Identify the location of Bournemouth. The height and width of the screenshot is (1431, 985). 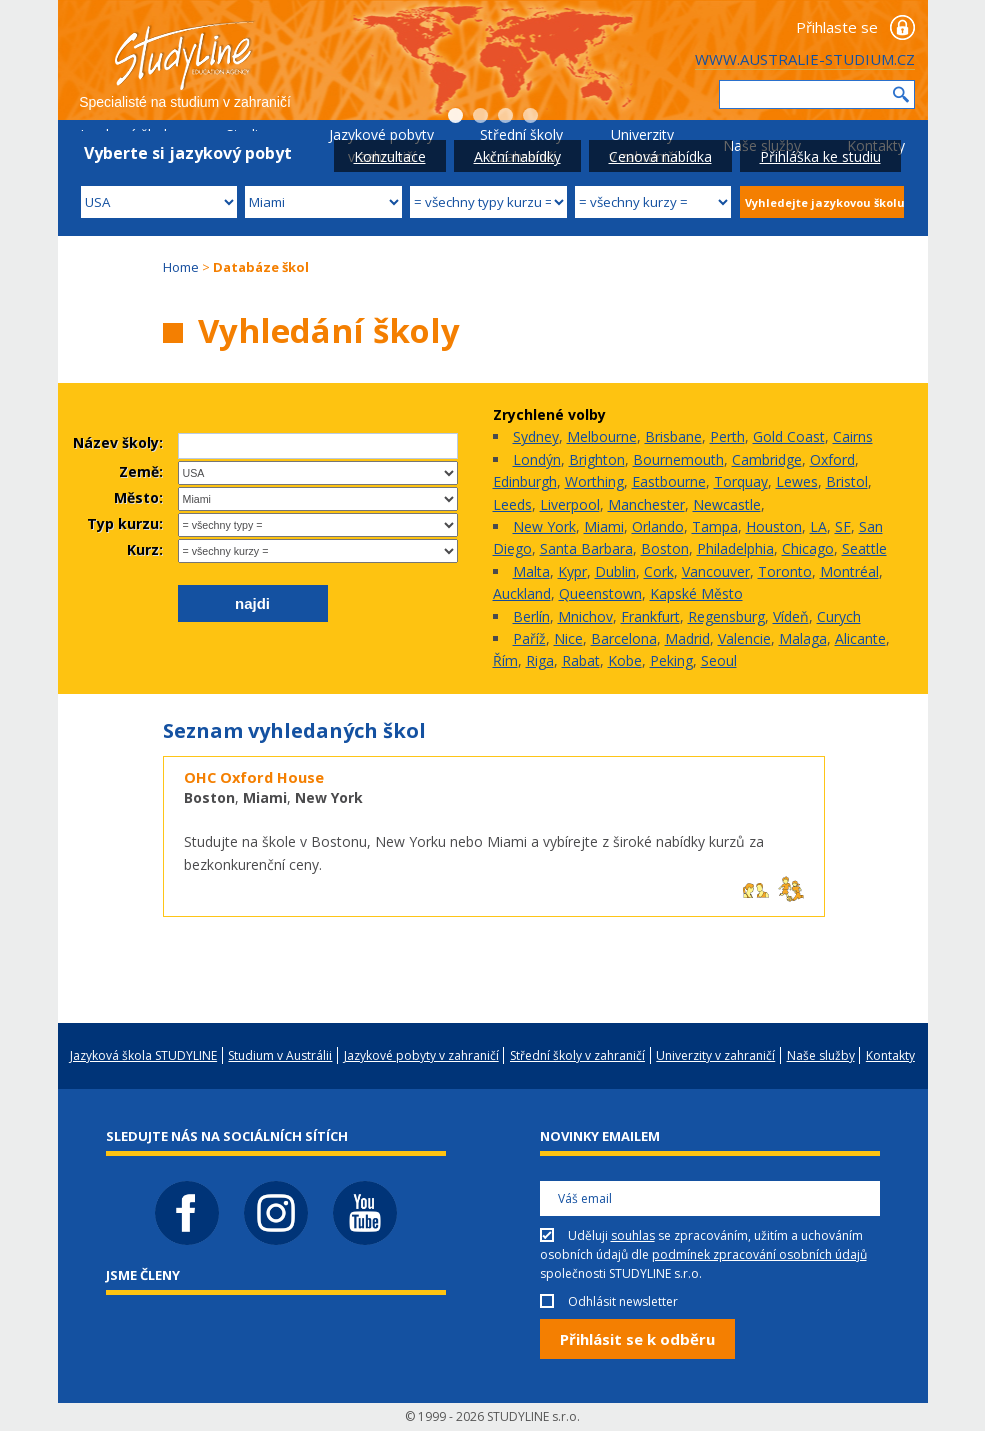
(678, 459).